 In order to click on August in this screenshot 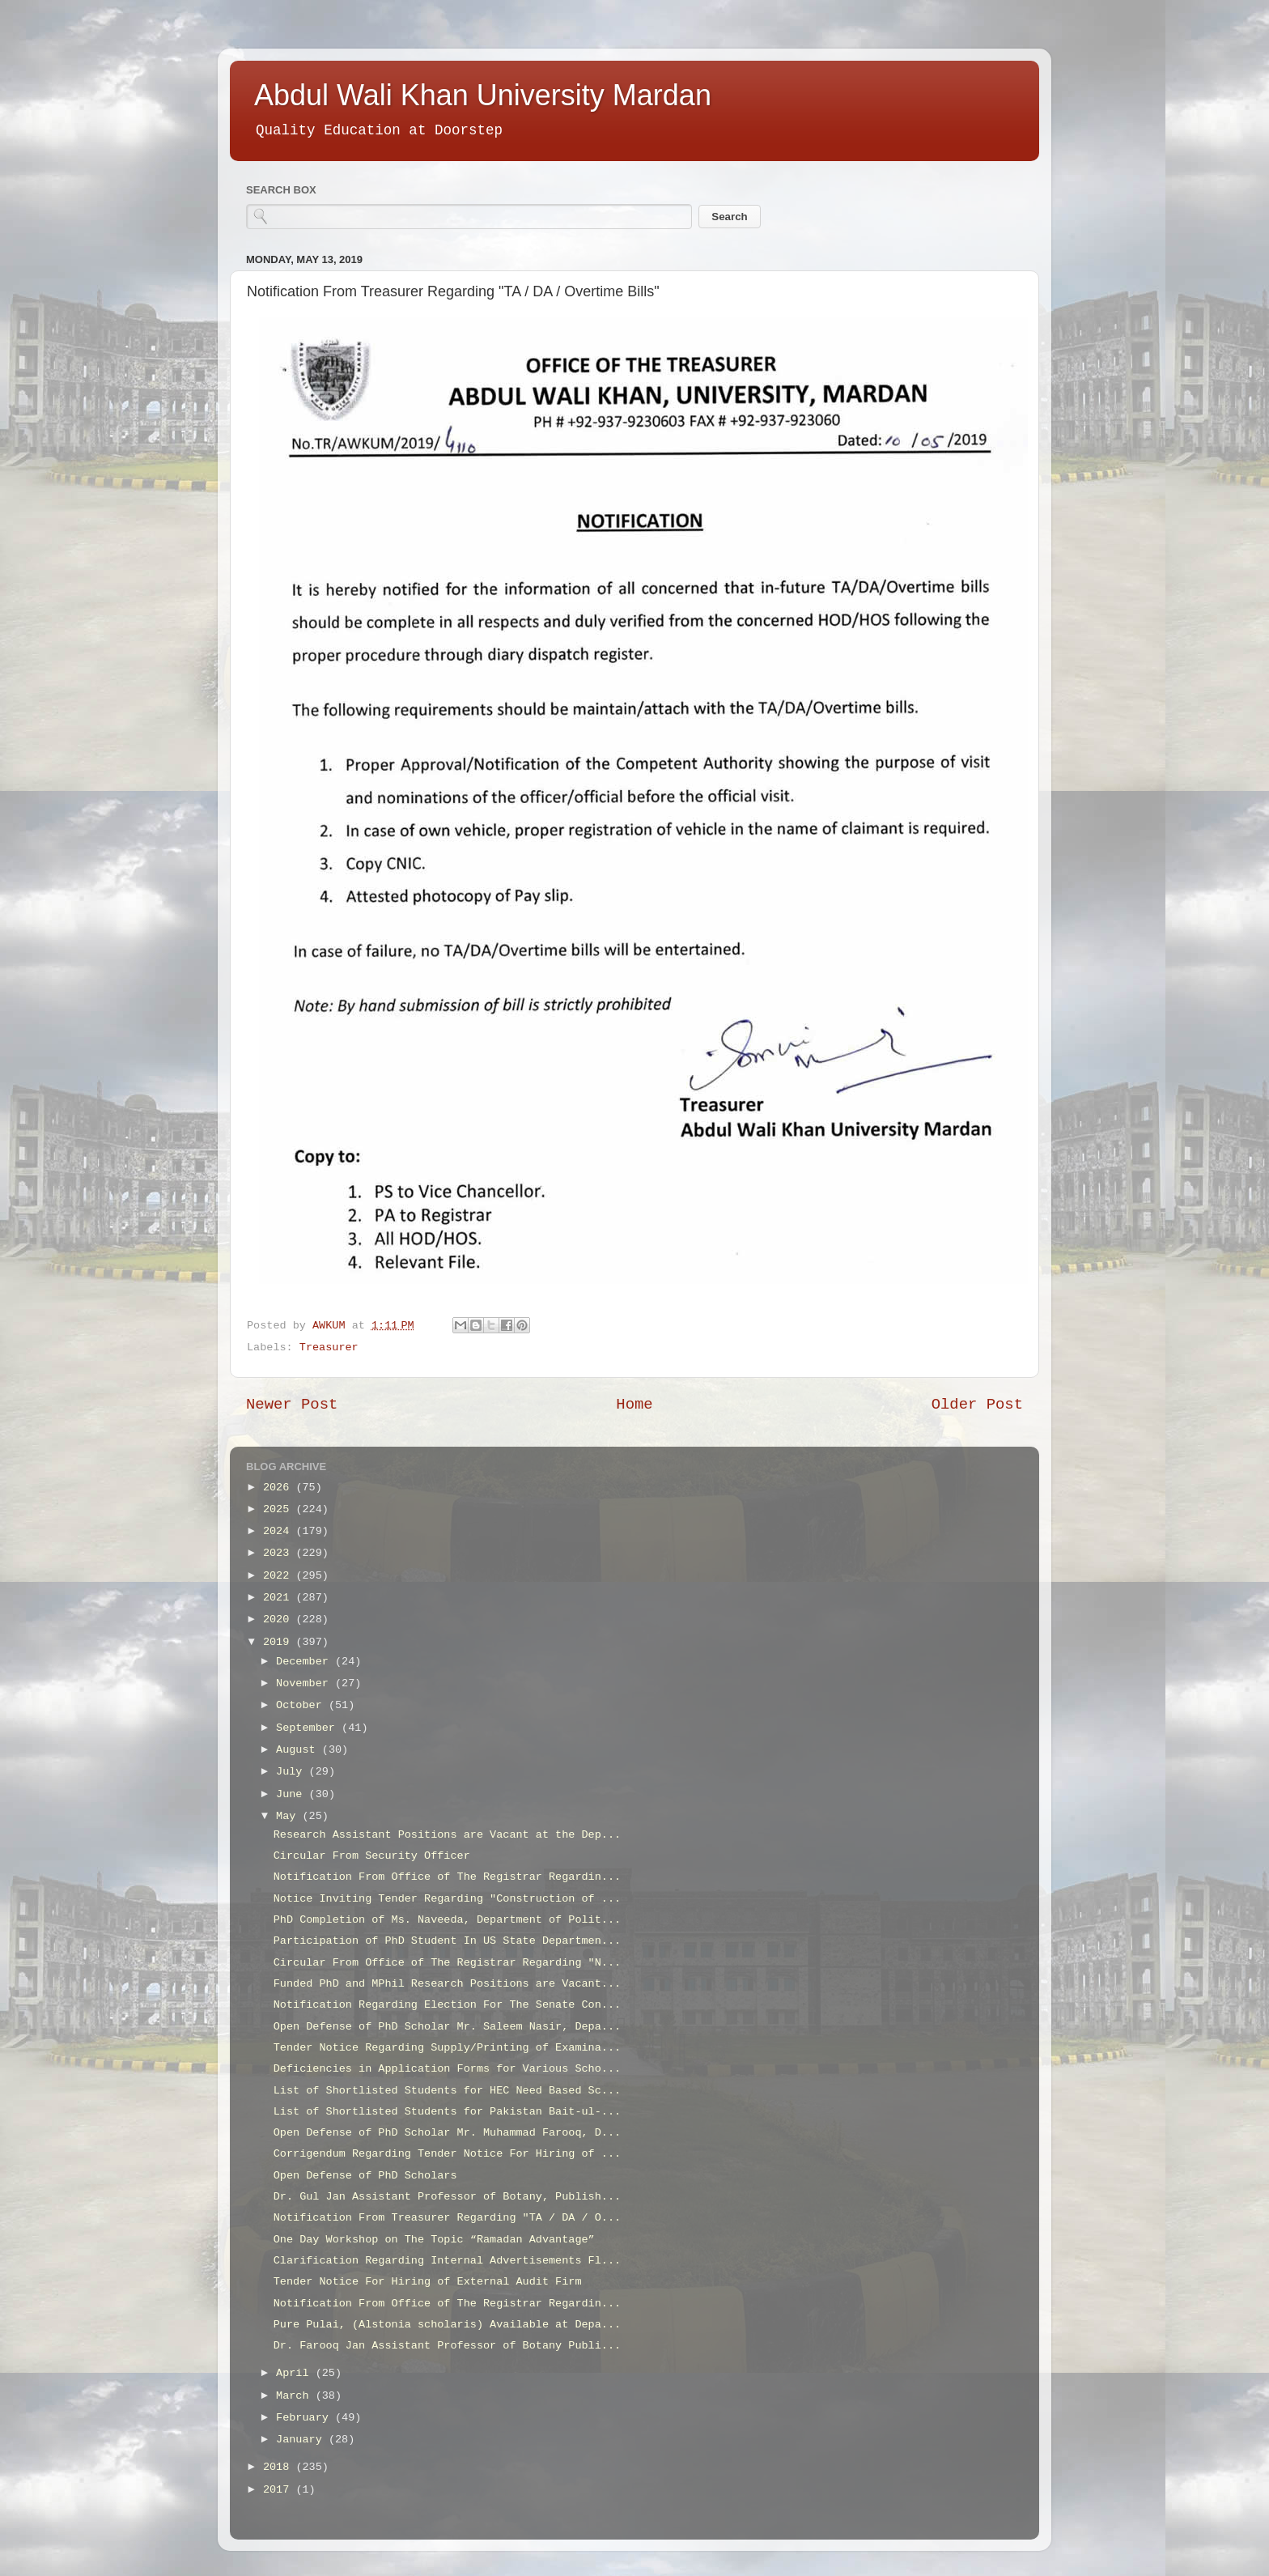, I will do `click(299, 1750)`.